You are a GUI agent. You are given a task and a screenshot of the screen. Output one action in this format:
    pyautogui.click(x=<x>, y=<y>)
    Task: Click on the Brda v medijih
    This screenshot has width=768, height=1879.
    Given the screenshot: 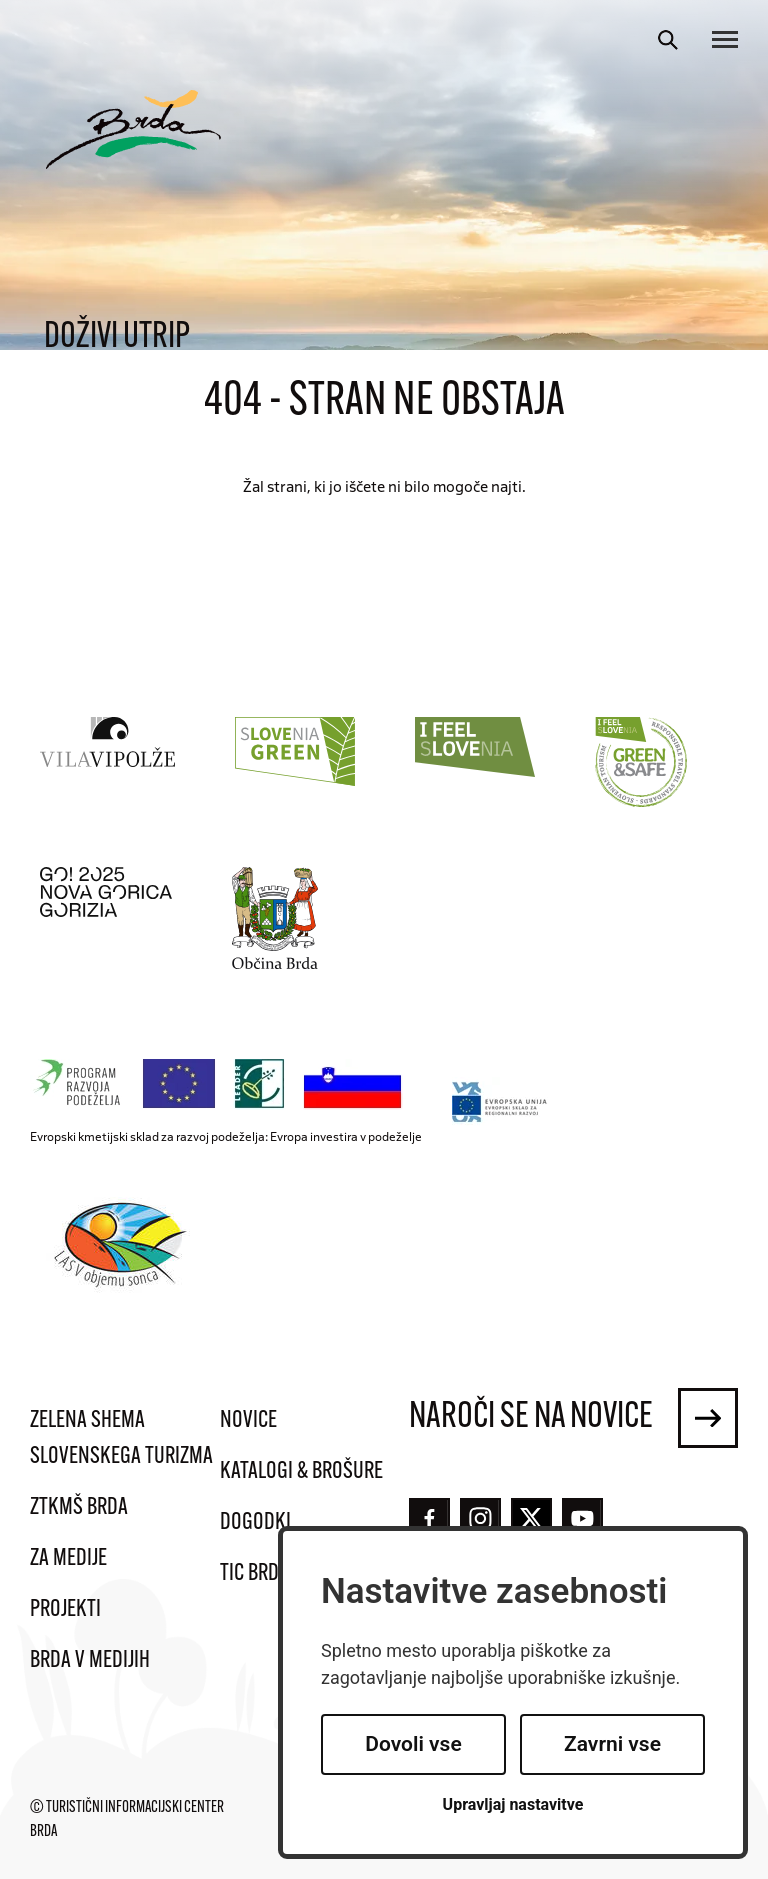 What is the action you would take?
    pyautogui.click(x=90, y=1661)
    